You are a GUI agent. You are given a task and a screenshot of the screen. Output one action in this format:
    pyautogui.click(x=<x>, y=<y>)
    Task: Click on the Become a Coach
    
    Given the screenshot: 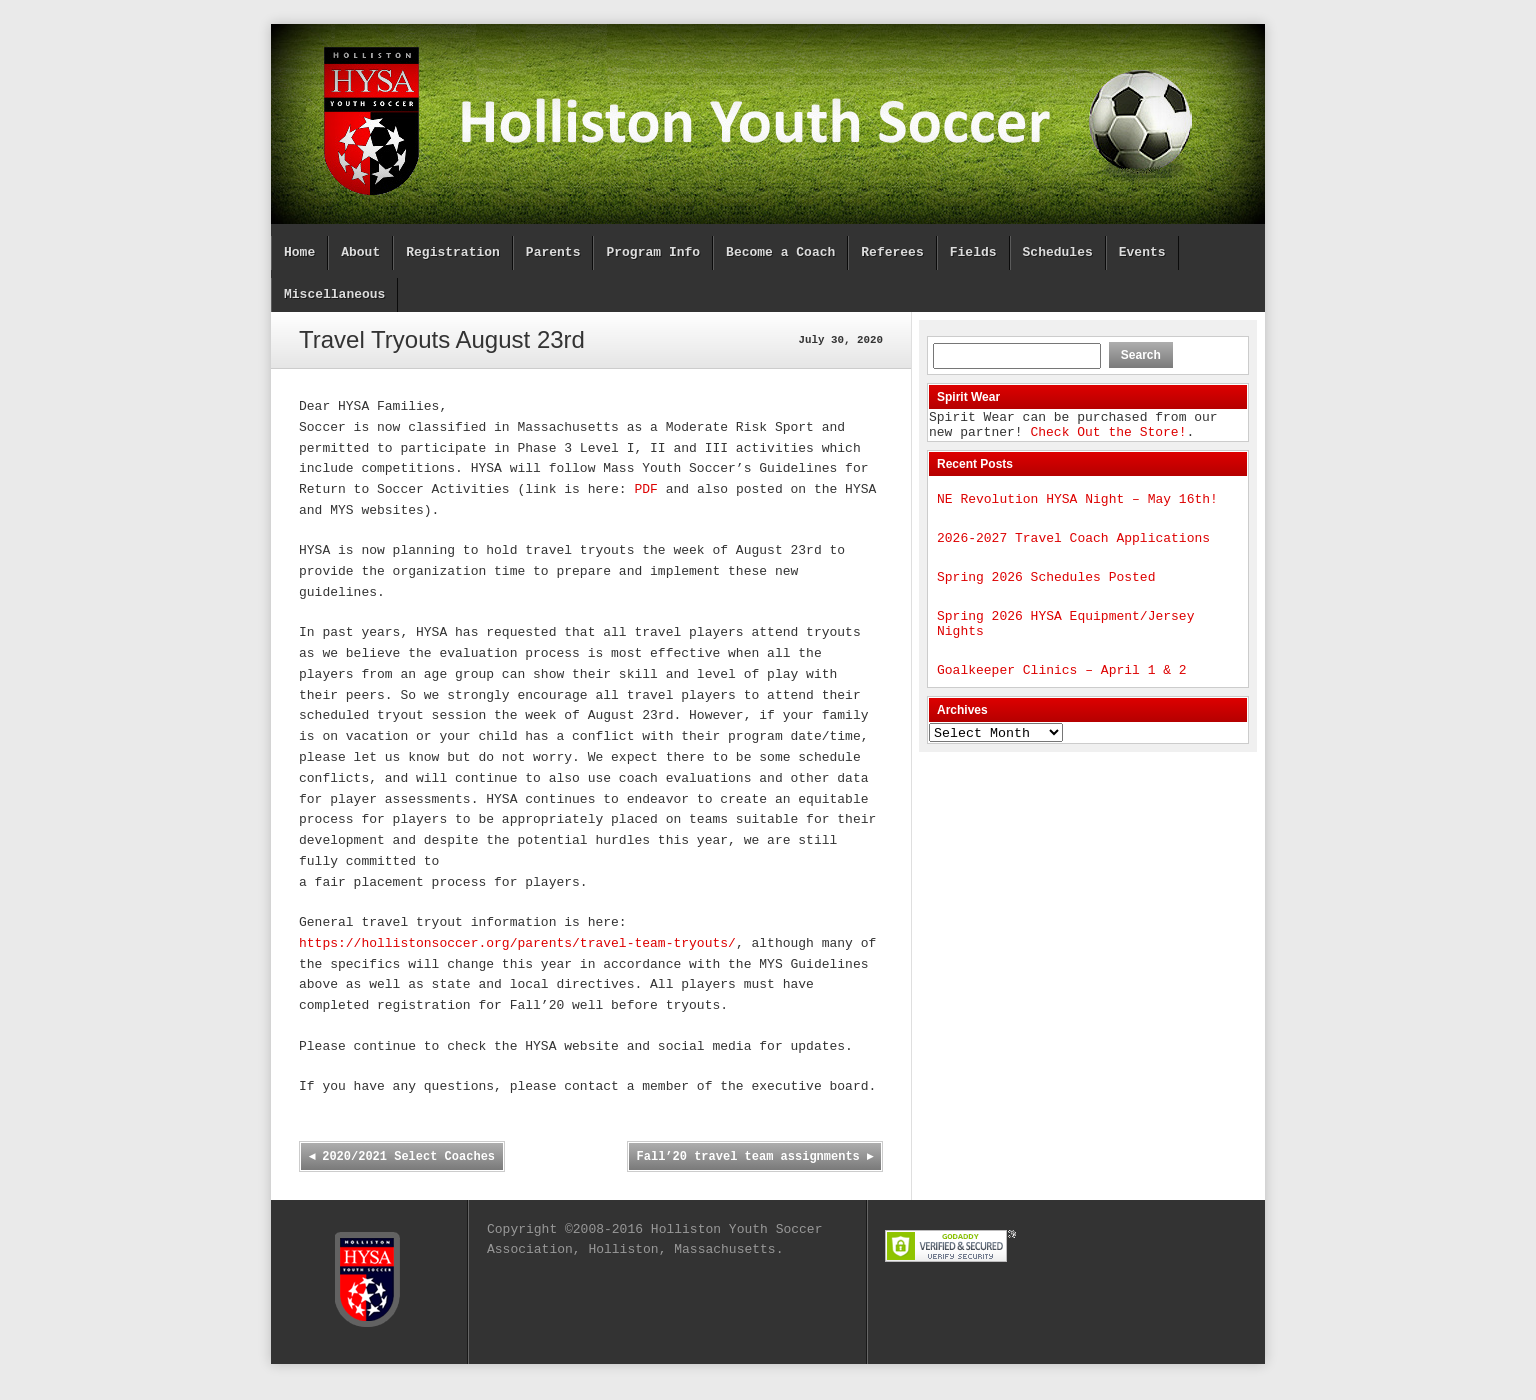 What is the action you would take?
    pyautogui.click(x=780, y=253)
    